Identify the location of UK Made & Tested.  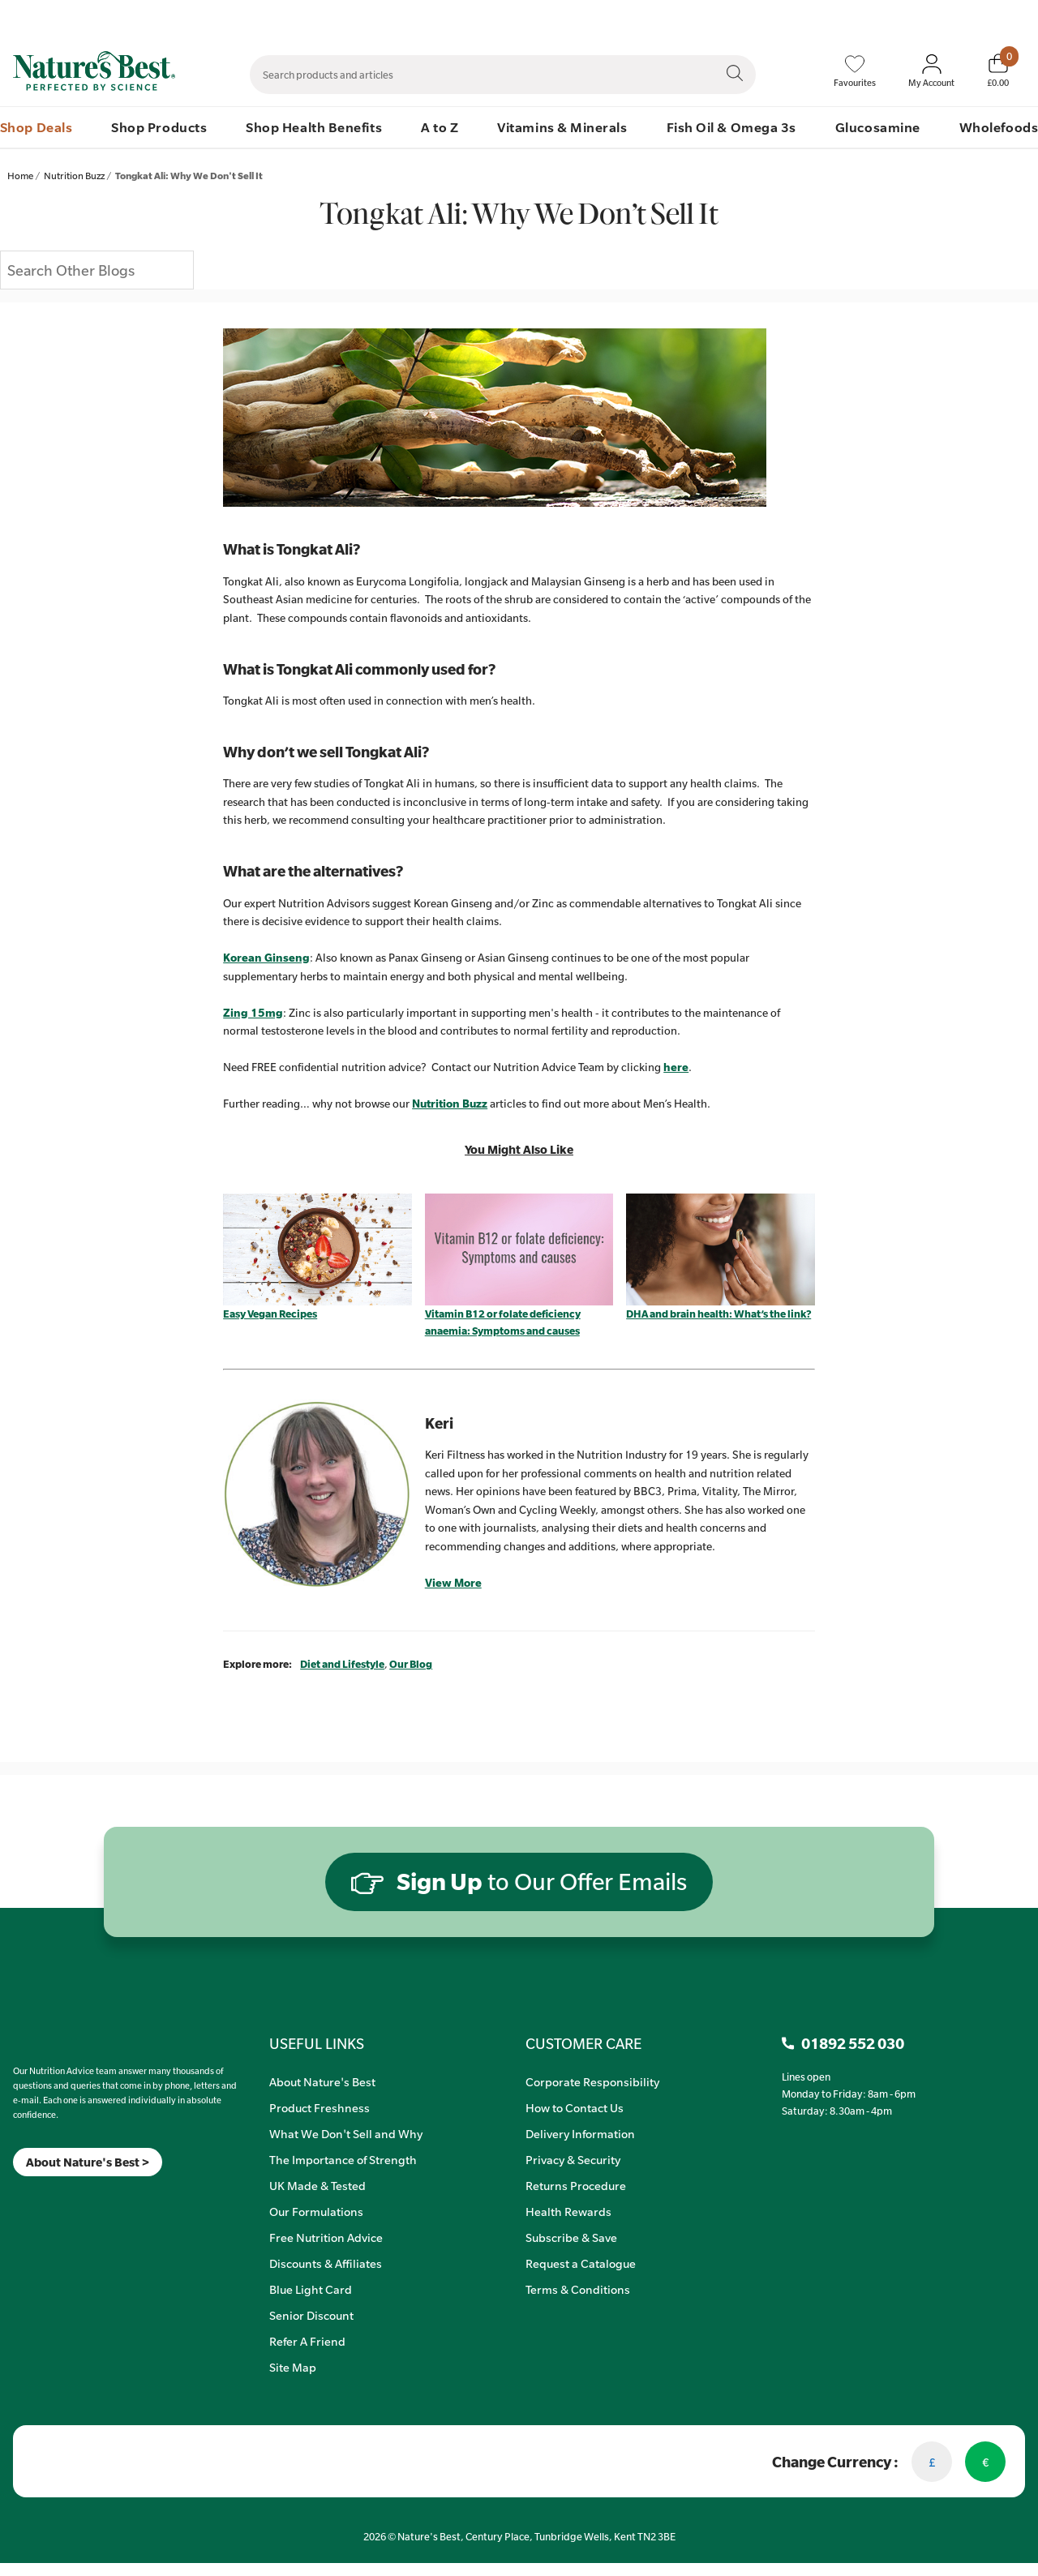
(317, 2185).